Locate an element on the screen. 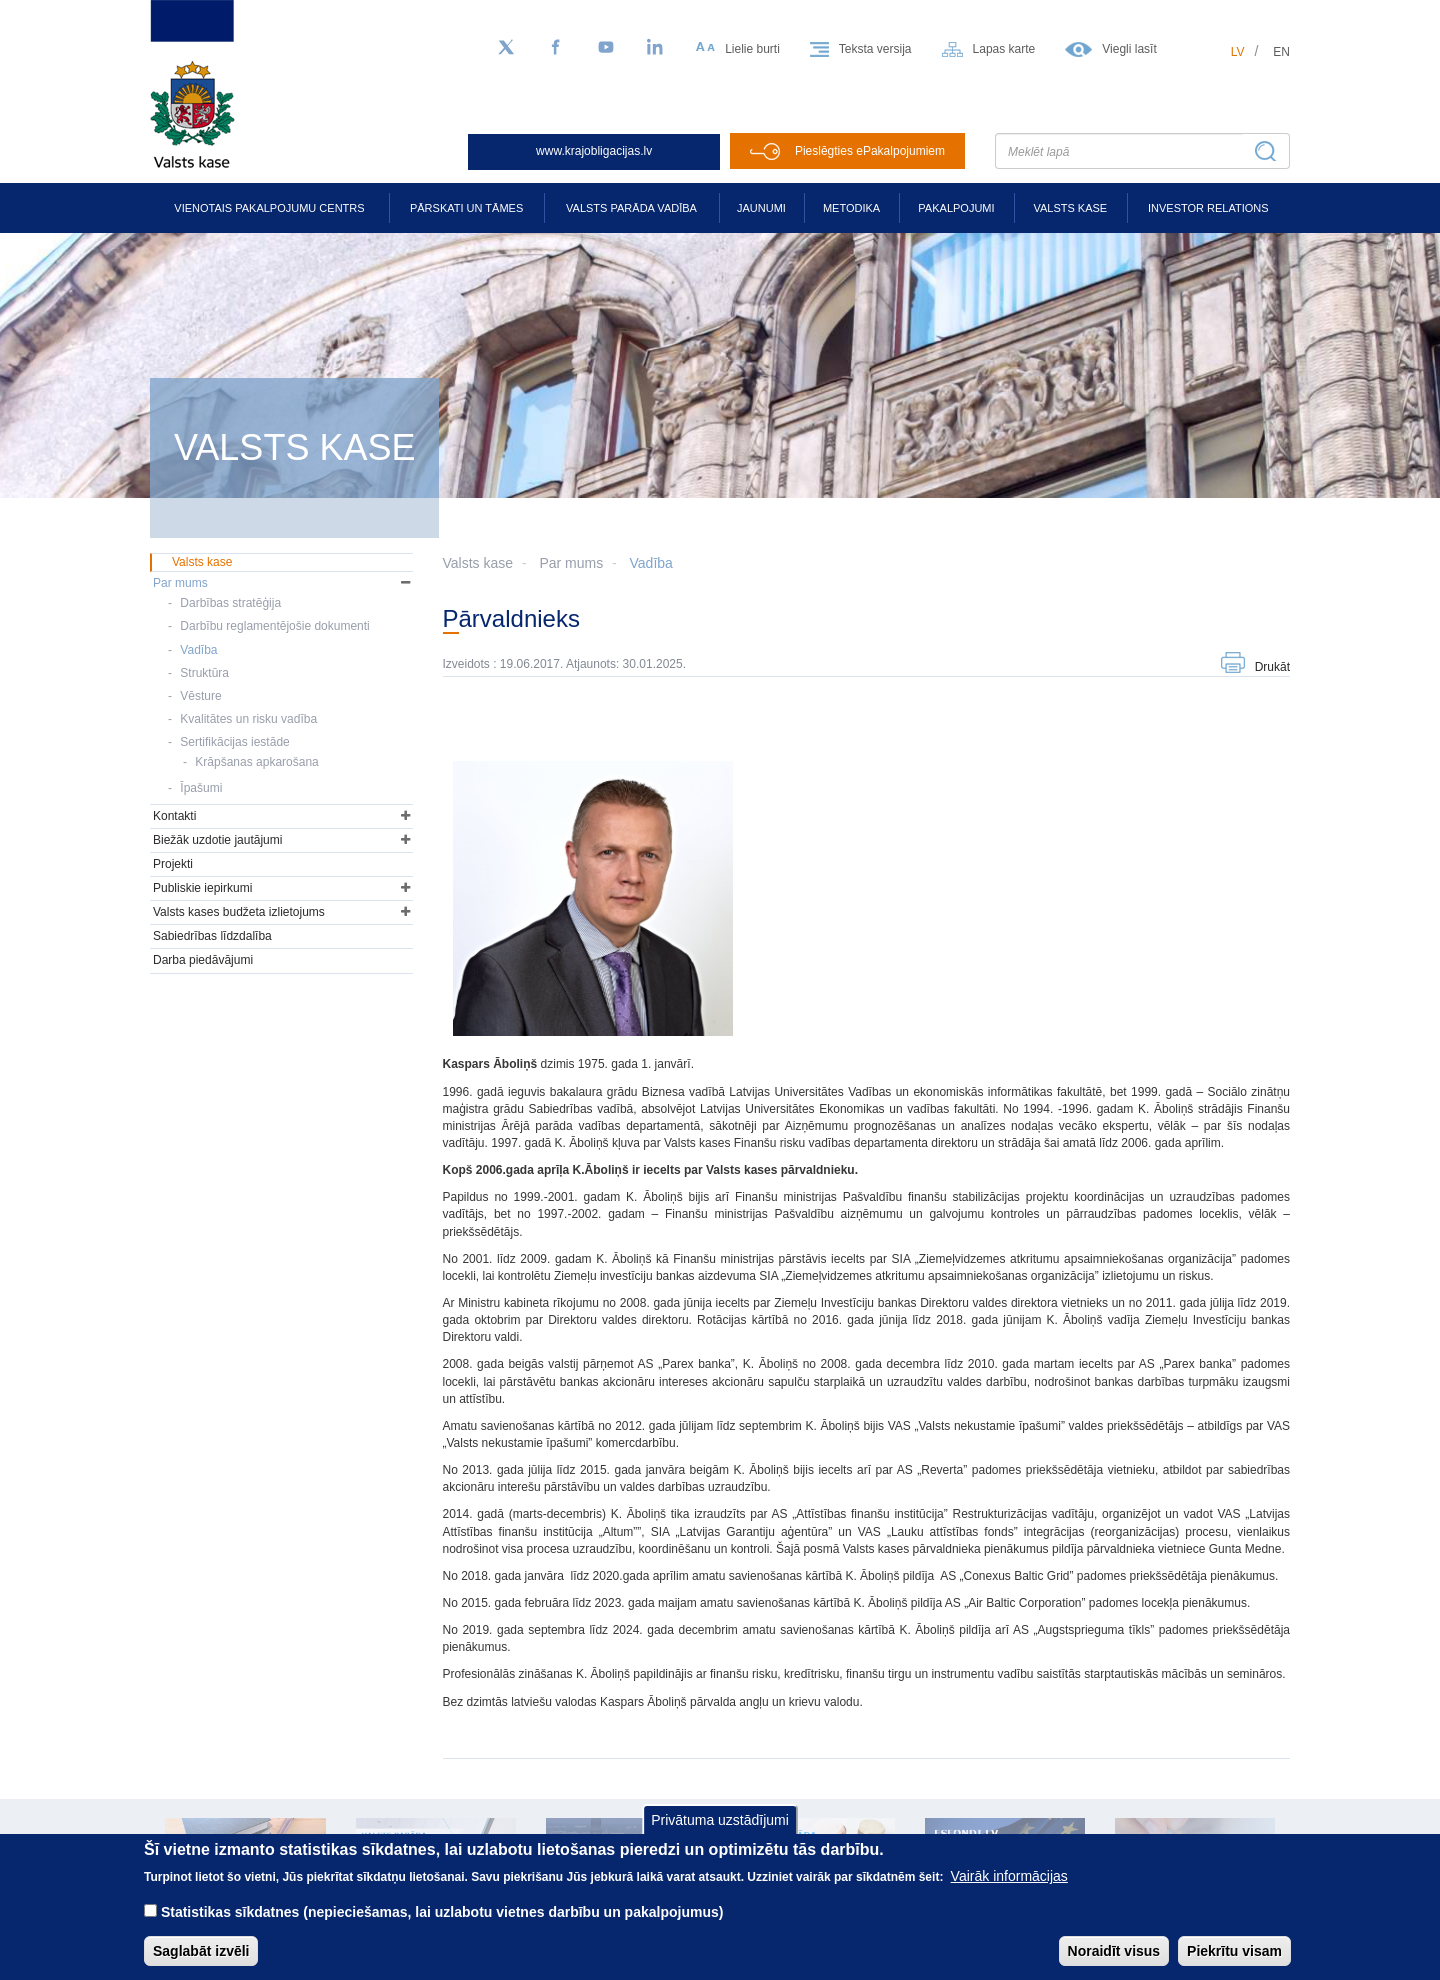  Pakalpojumi is located at coordinates (956, 208).